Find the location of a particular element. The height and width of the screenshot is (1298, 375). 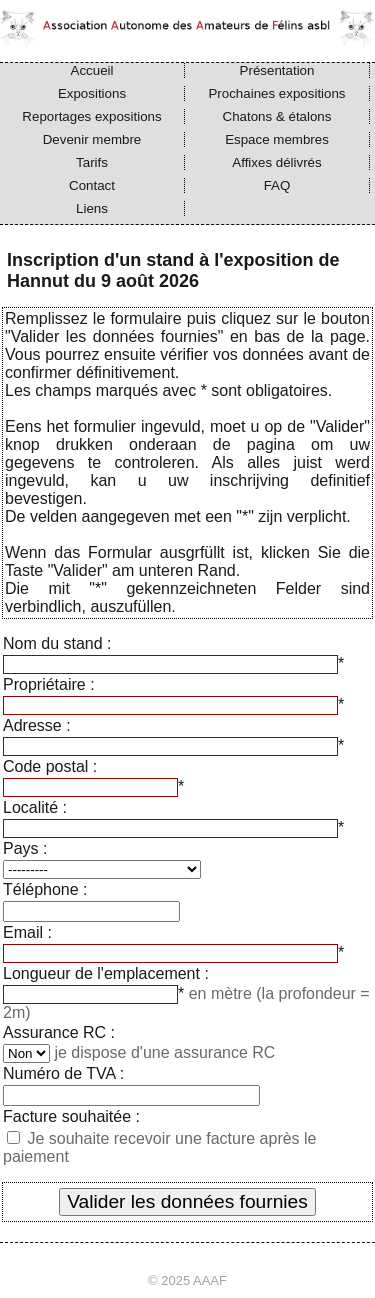

Téléphone : is located at coordinates (45, 889).